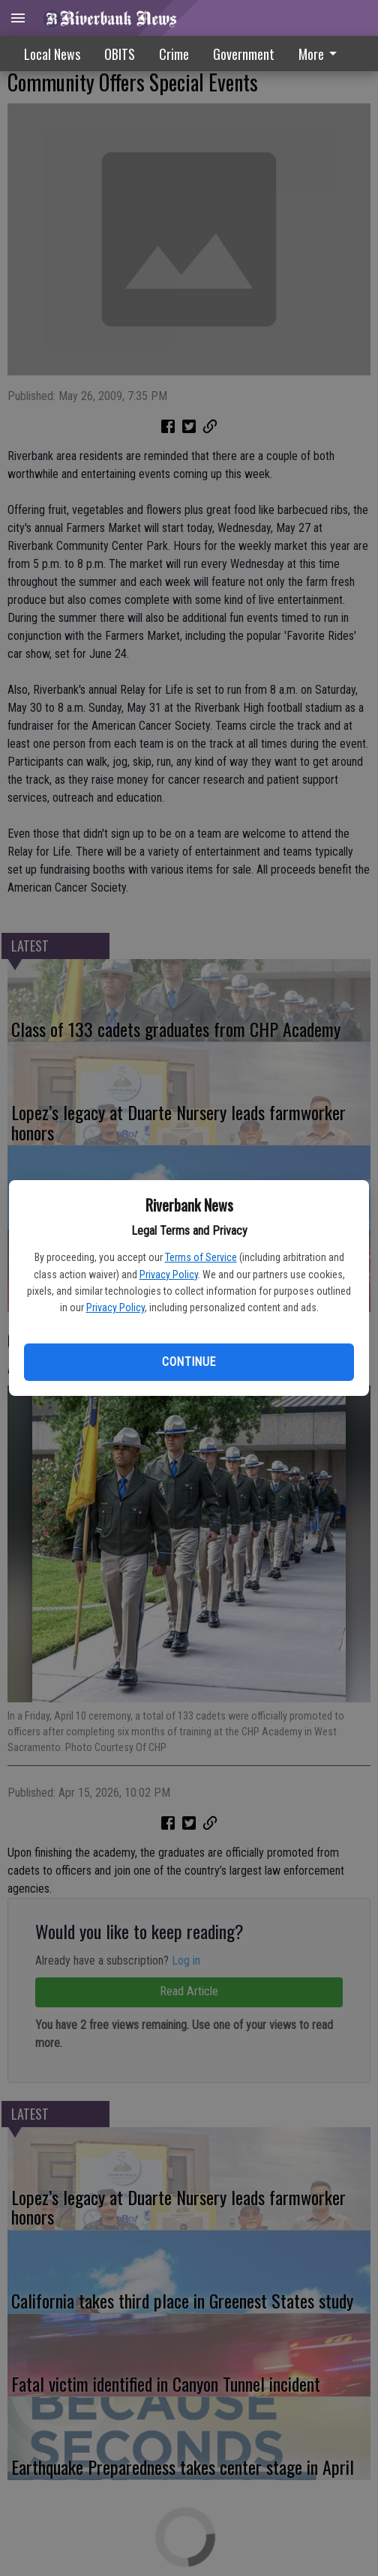 This screenshot has width=378, height=2576. I want to click on Local News, so click(52, 54).